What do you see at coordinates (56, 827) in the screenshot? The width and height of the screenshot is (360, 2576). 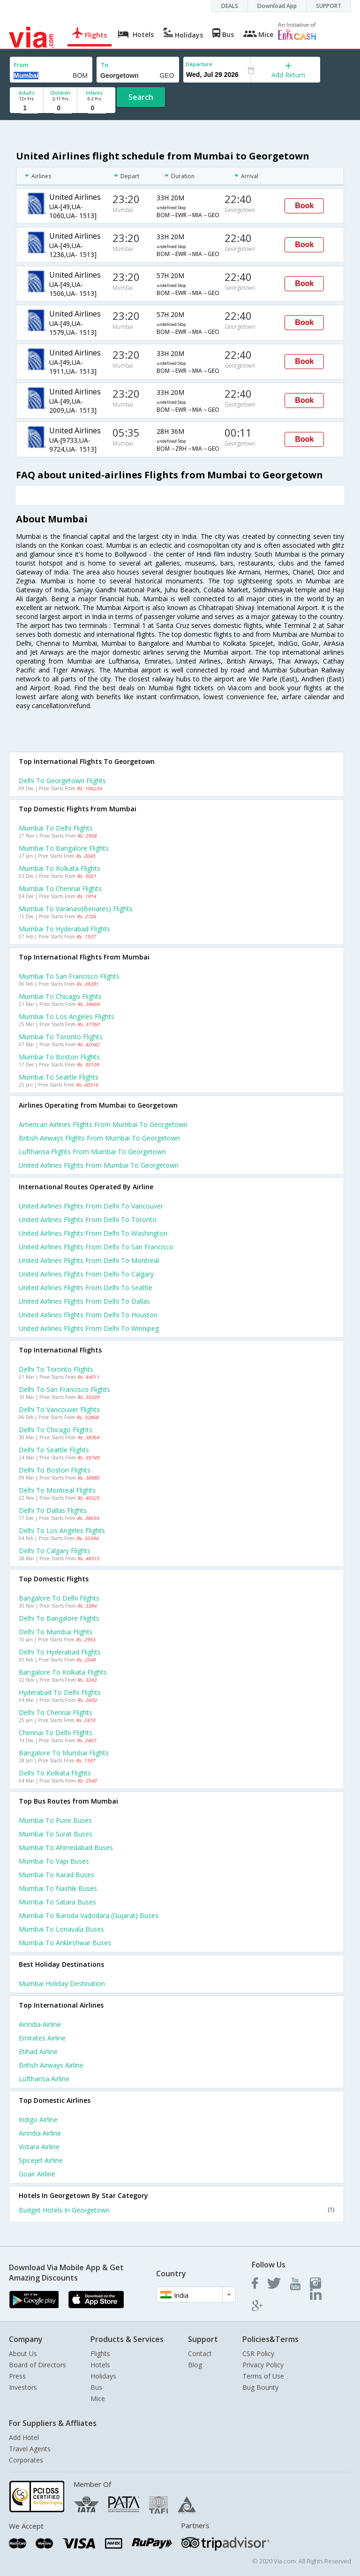 I see `Mumbai to Delhi Flights` at bounding box center [56, 827].